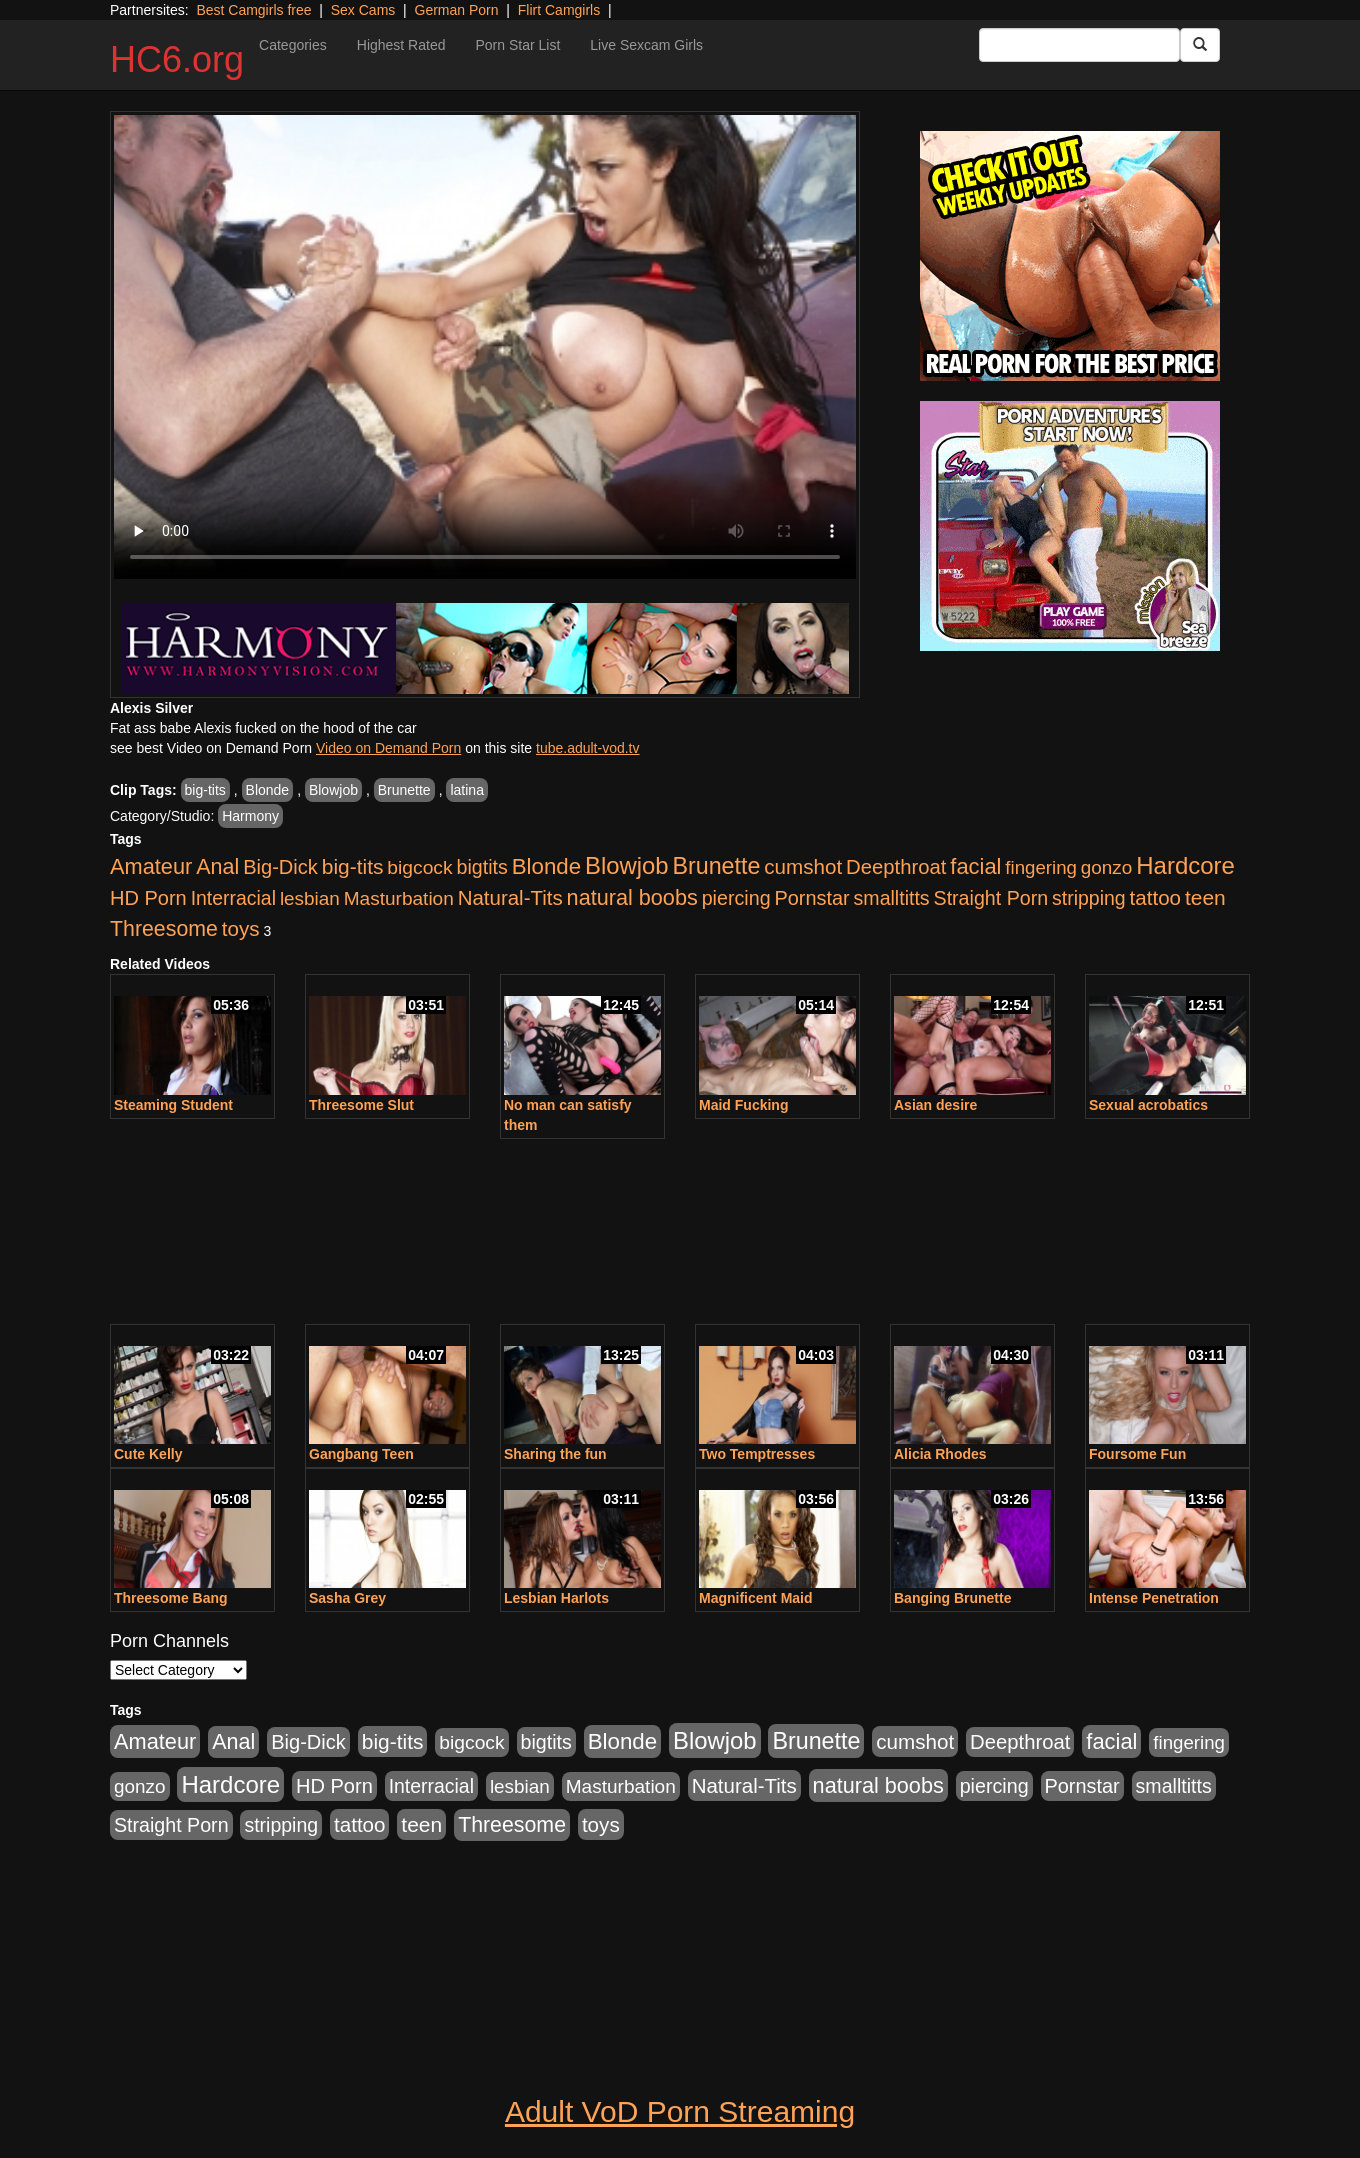  Describe the element at coordinates (935, 1105) in the screenshot. I see `Asian desire` at that location.